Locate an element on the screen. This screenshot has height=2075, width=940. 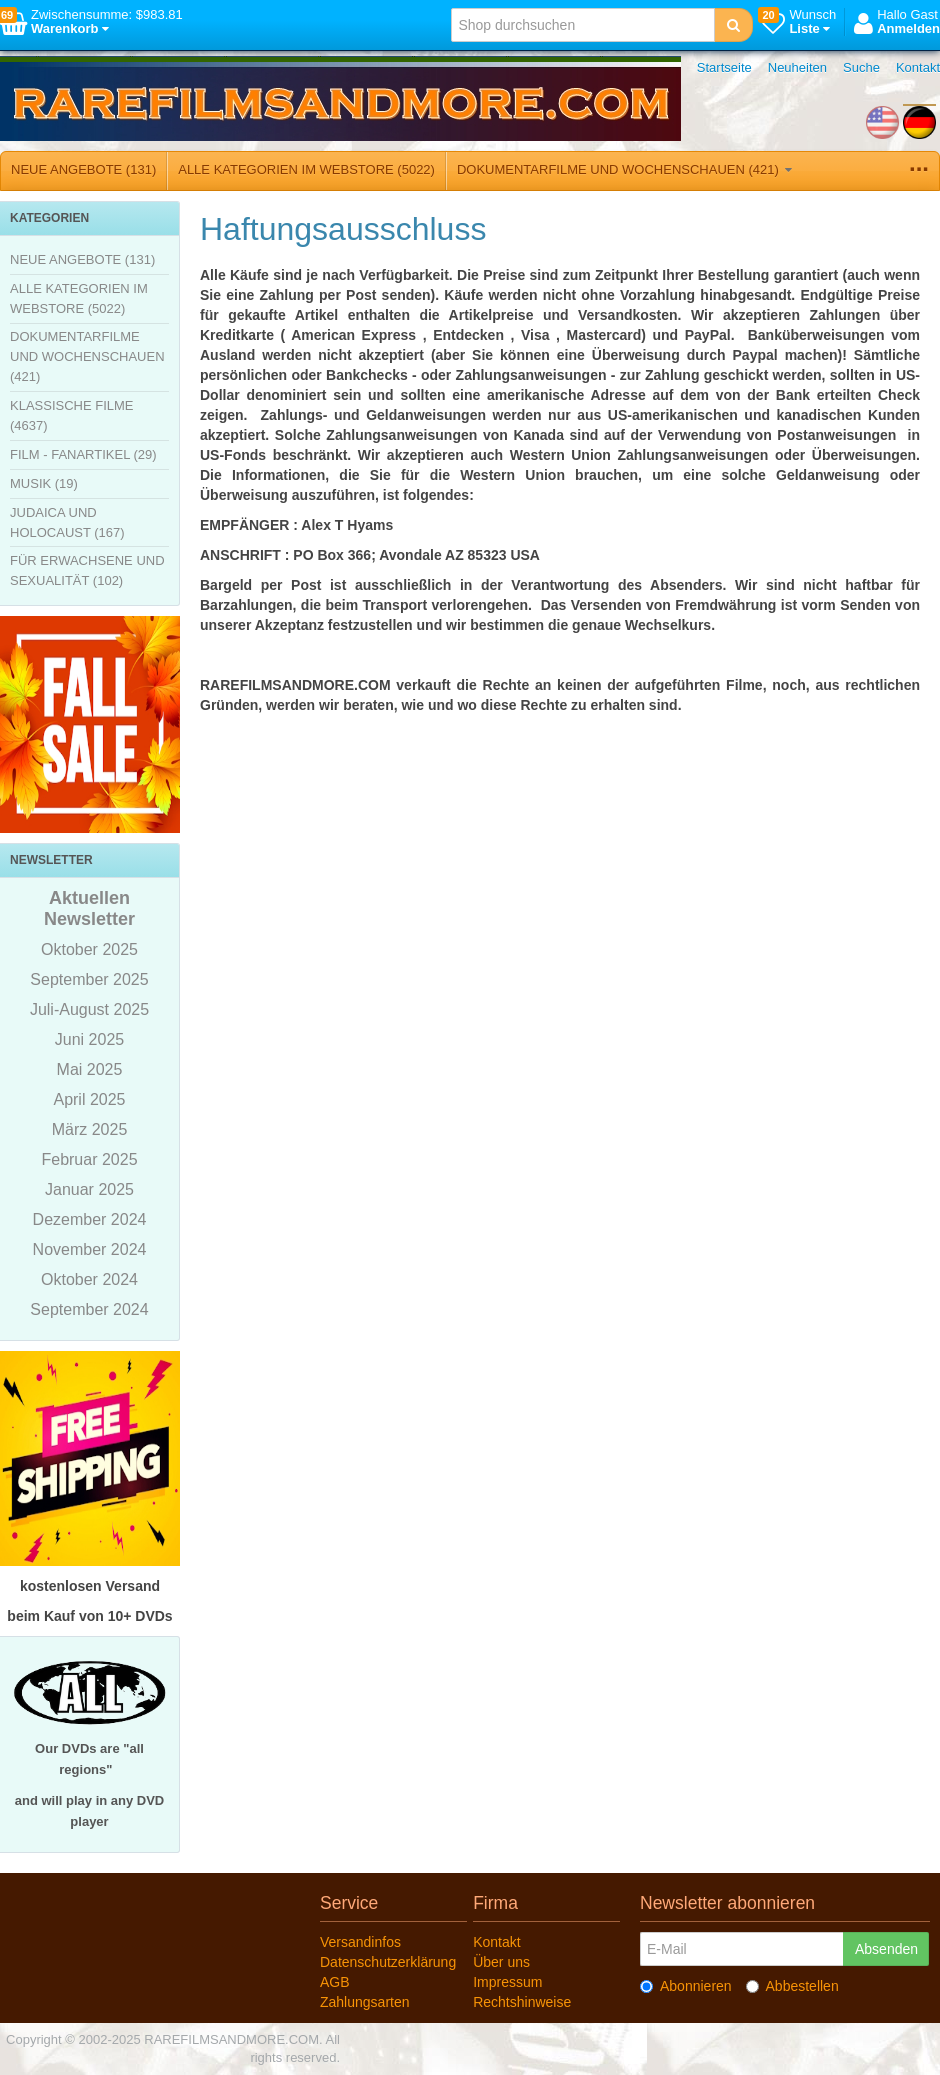
Über uns is located at coordinates (501, 1962).